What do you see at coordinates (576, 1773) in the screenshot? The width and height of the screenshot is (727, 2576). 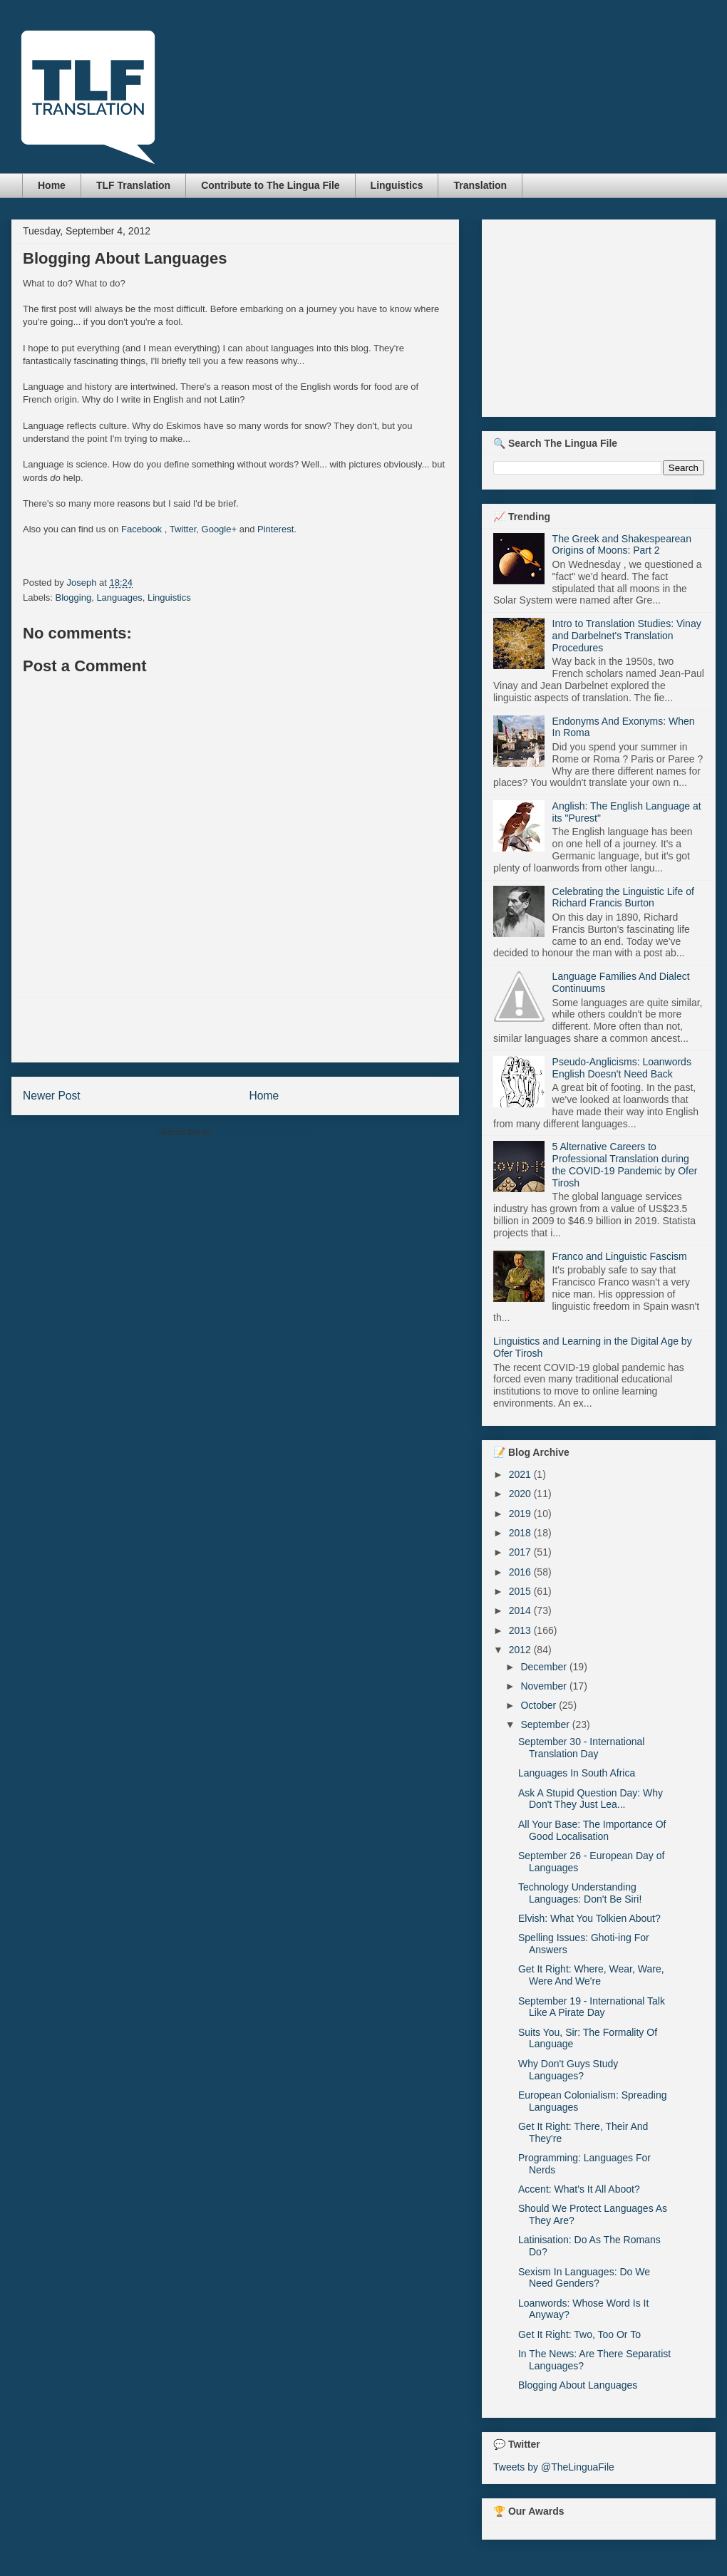 I see `Languages In South Africa` at bounding box center [576, 1773].